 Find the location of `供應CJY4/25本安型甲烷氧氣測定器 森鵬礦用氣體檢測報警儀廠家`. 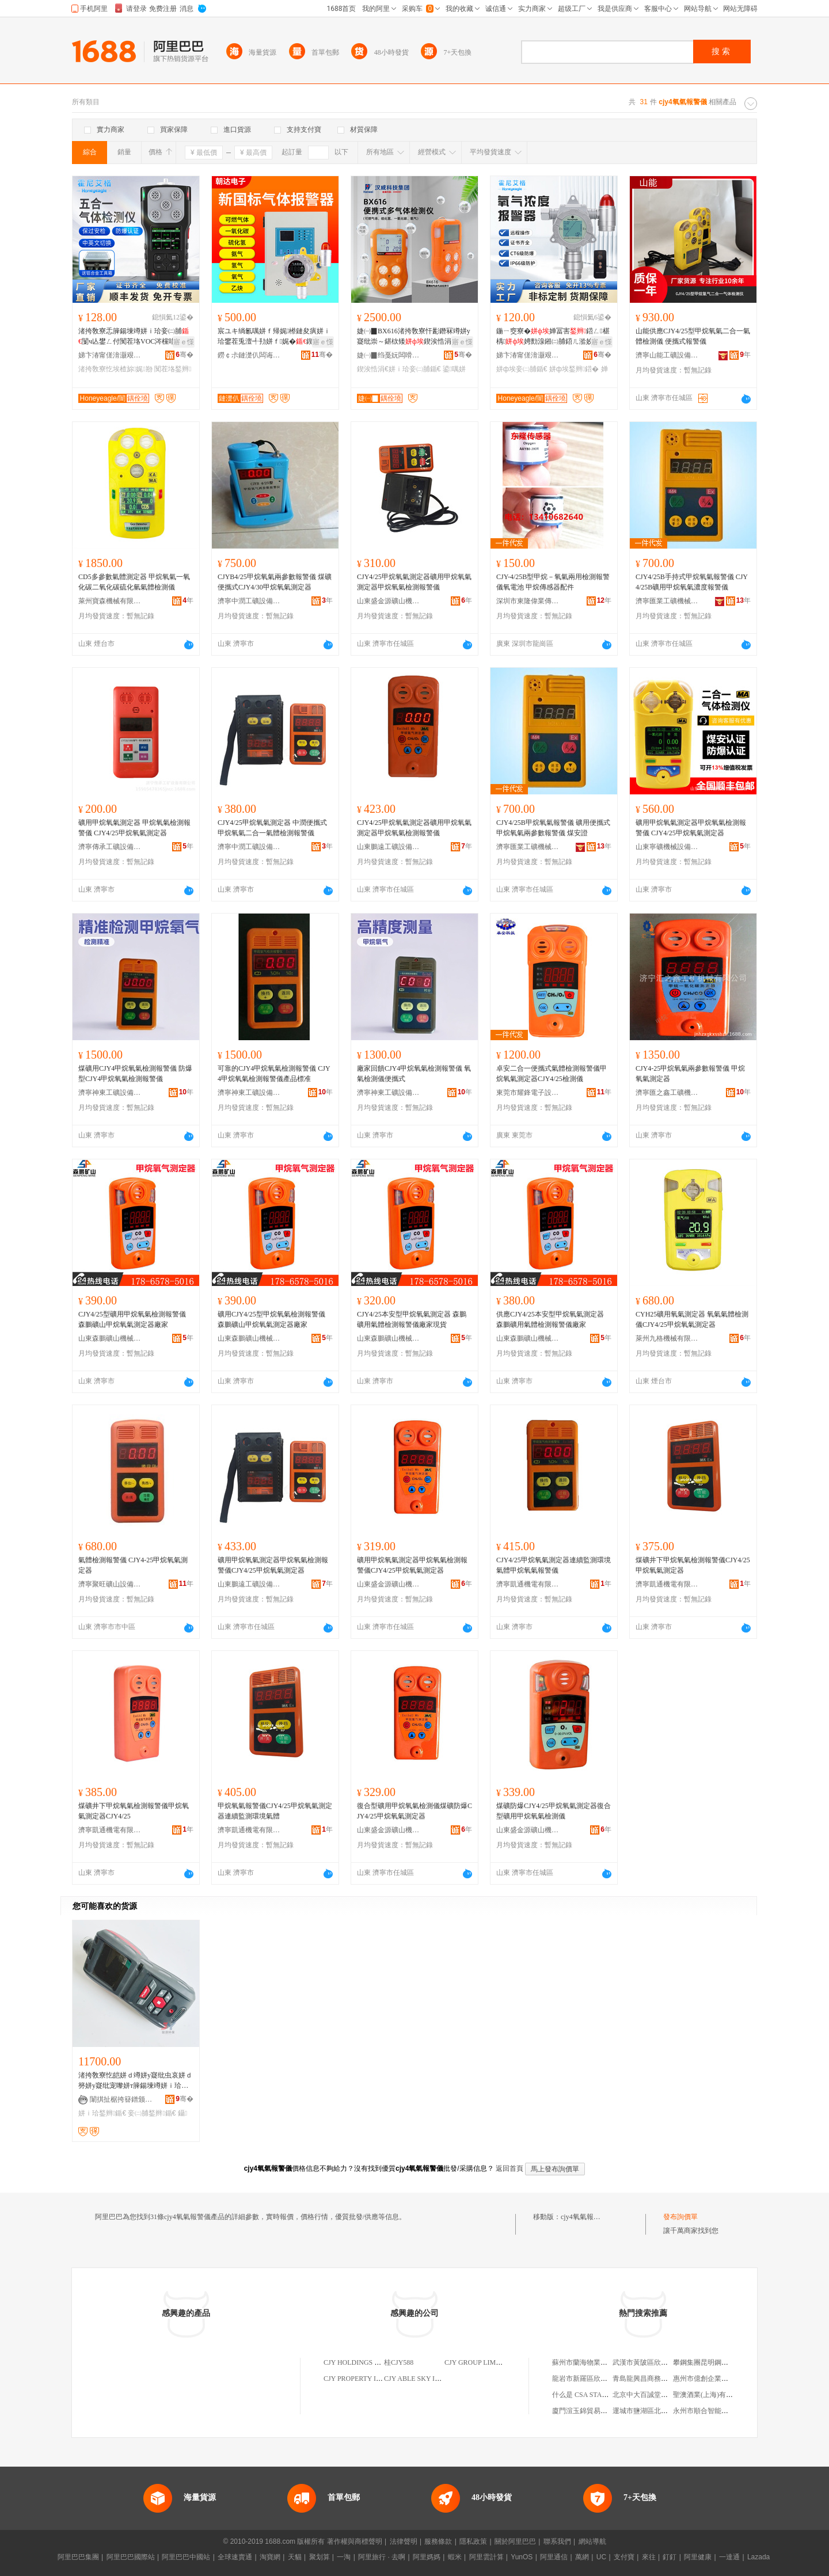

供應CJY4/25本安型甲烷氧氣測定器 森鵬礦用氣體檢測報警儀廠家 is located at coordinates (550, 1319).